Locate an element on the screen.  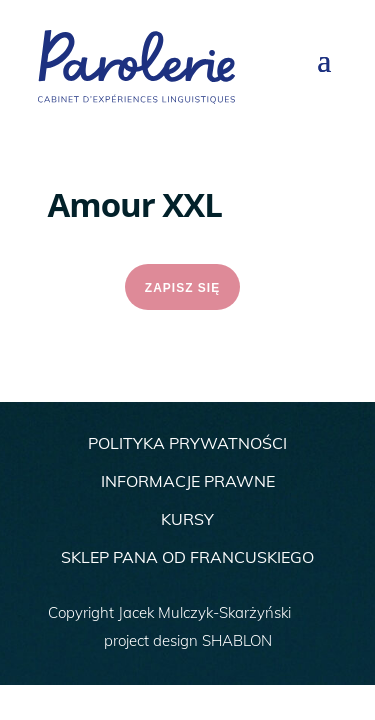
ZAPISZ SIĘ is located at coordinates (182, 288).